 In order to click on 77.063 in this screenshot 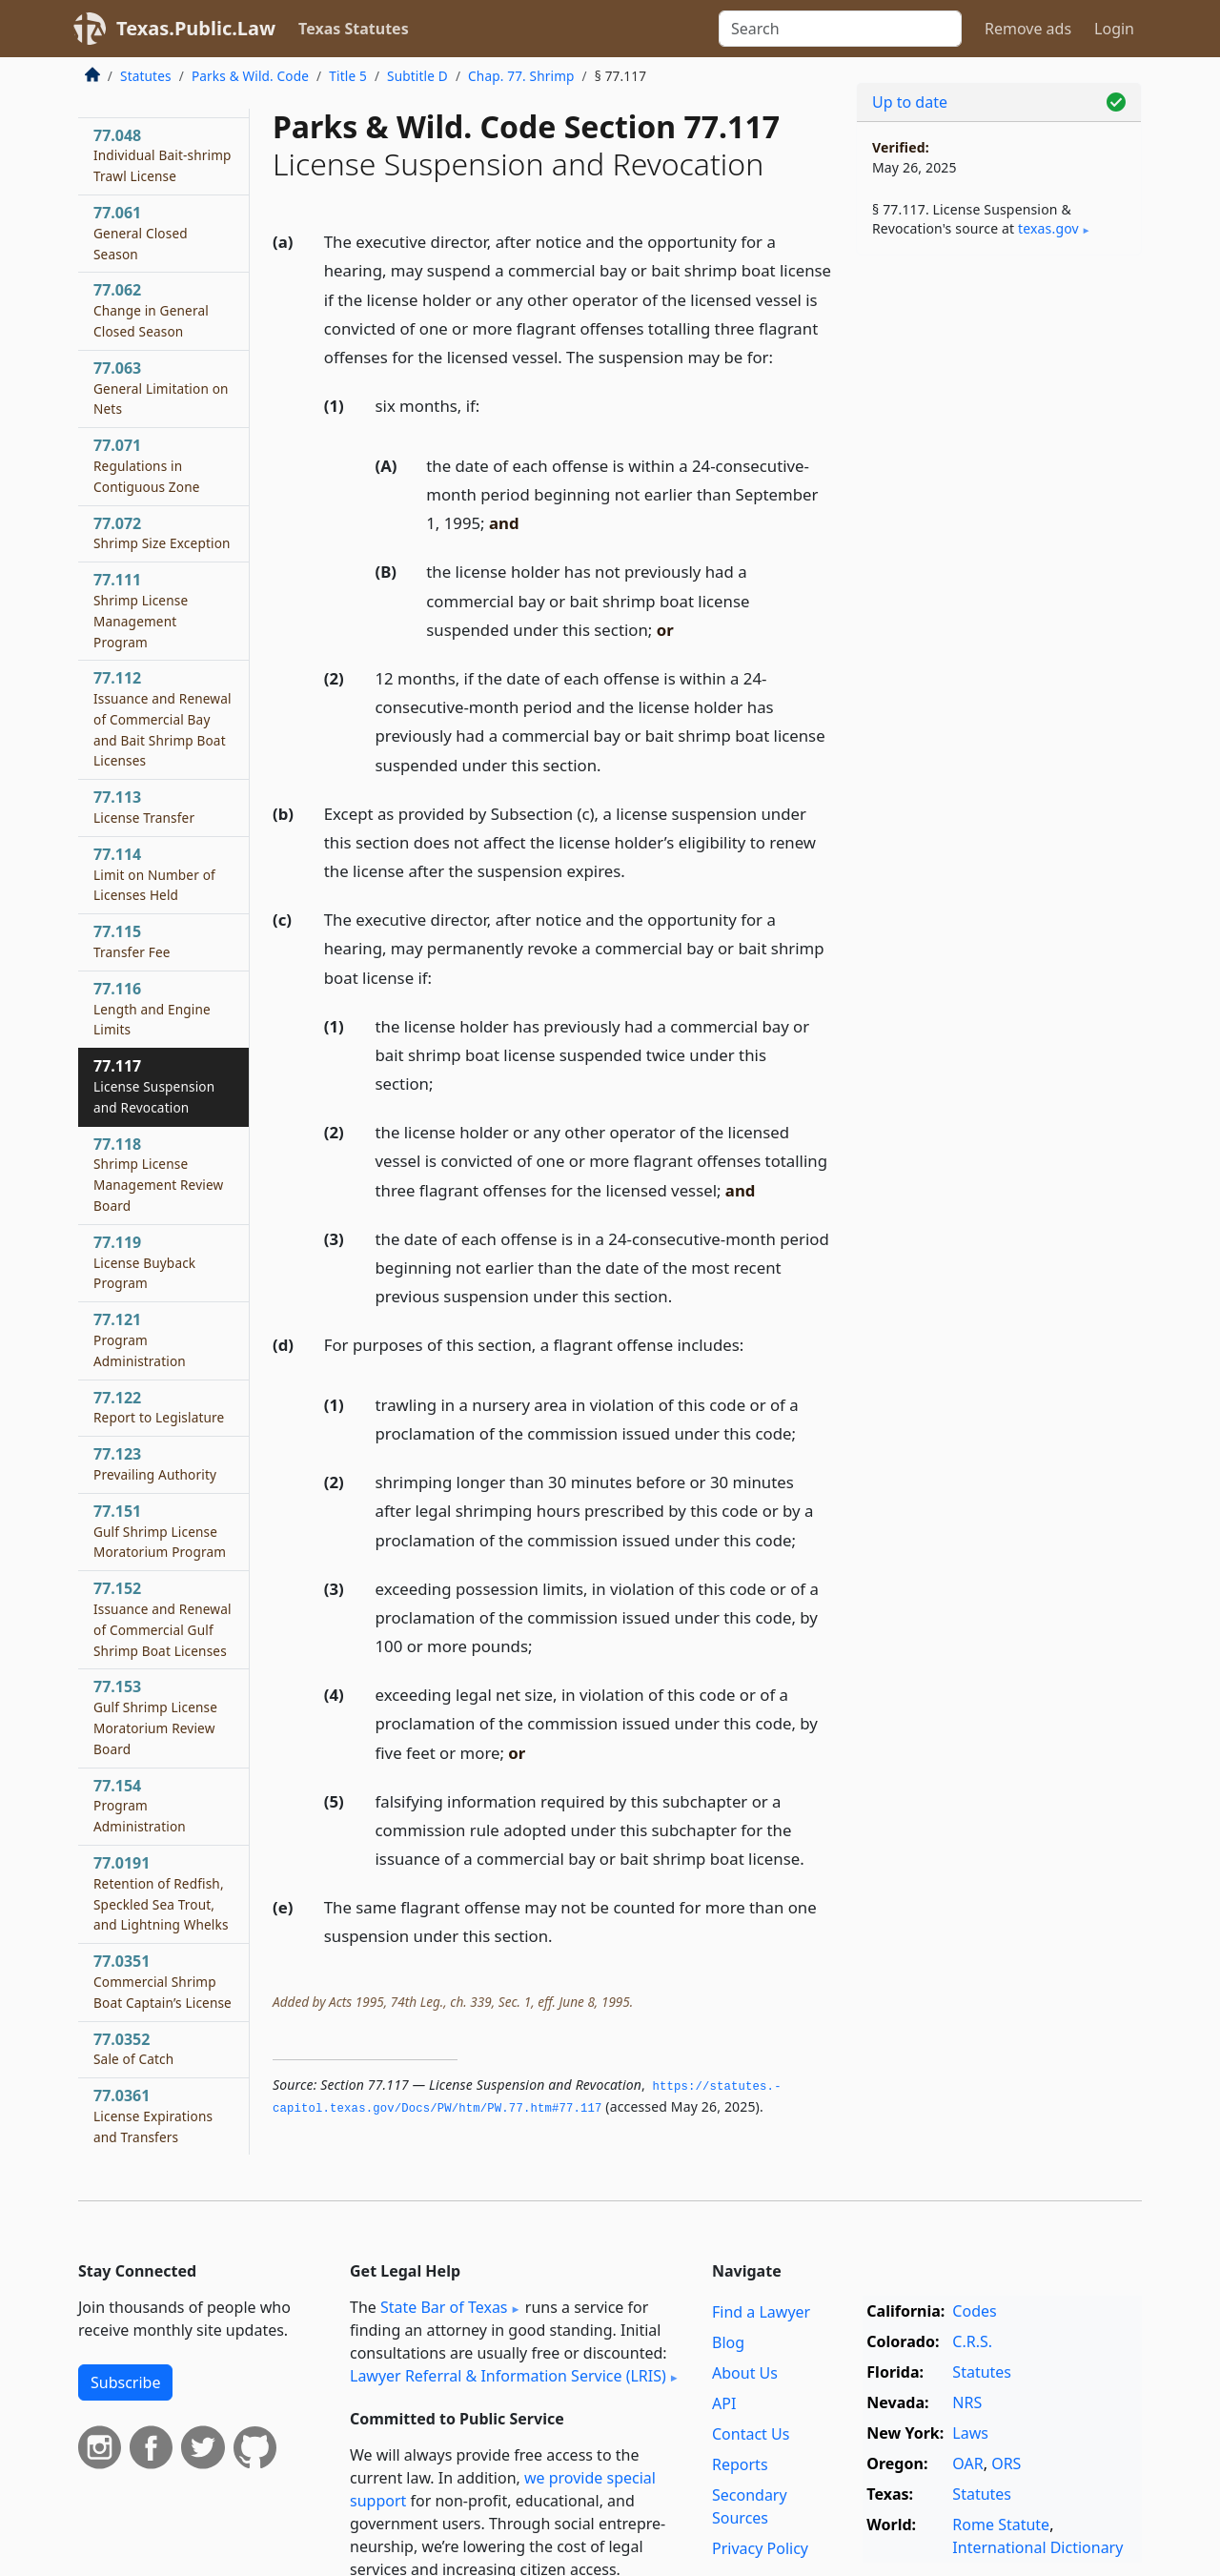, I will do `click(161, 388)`.